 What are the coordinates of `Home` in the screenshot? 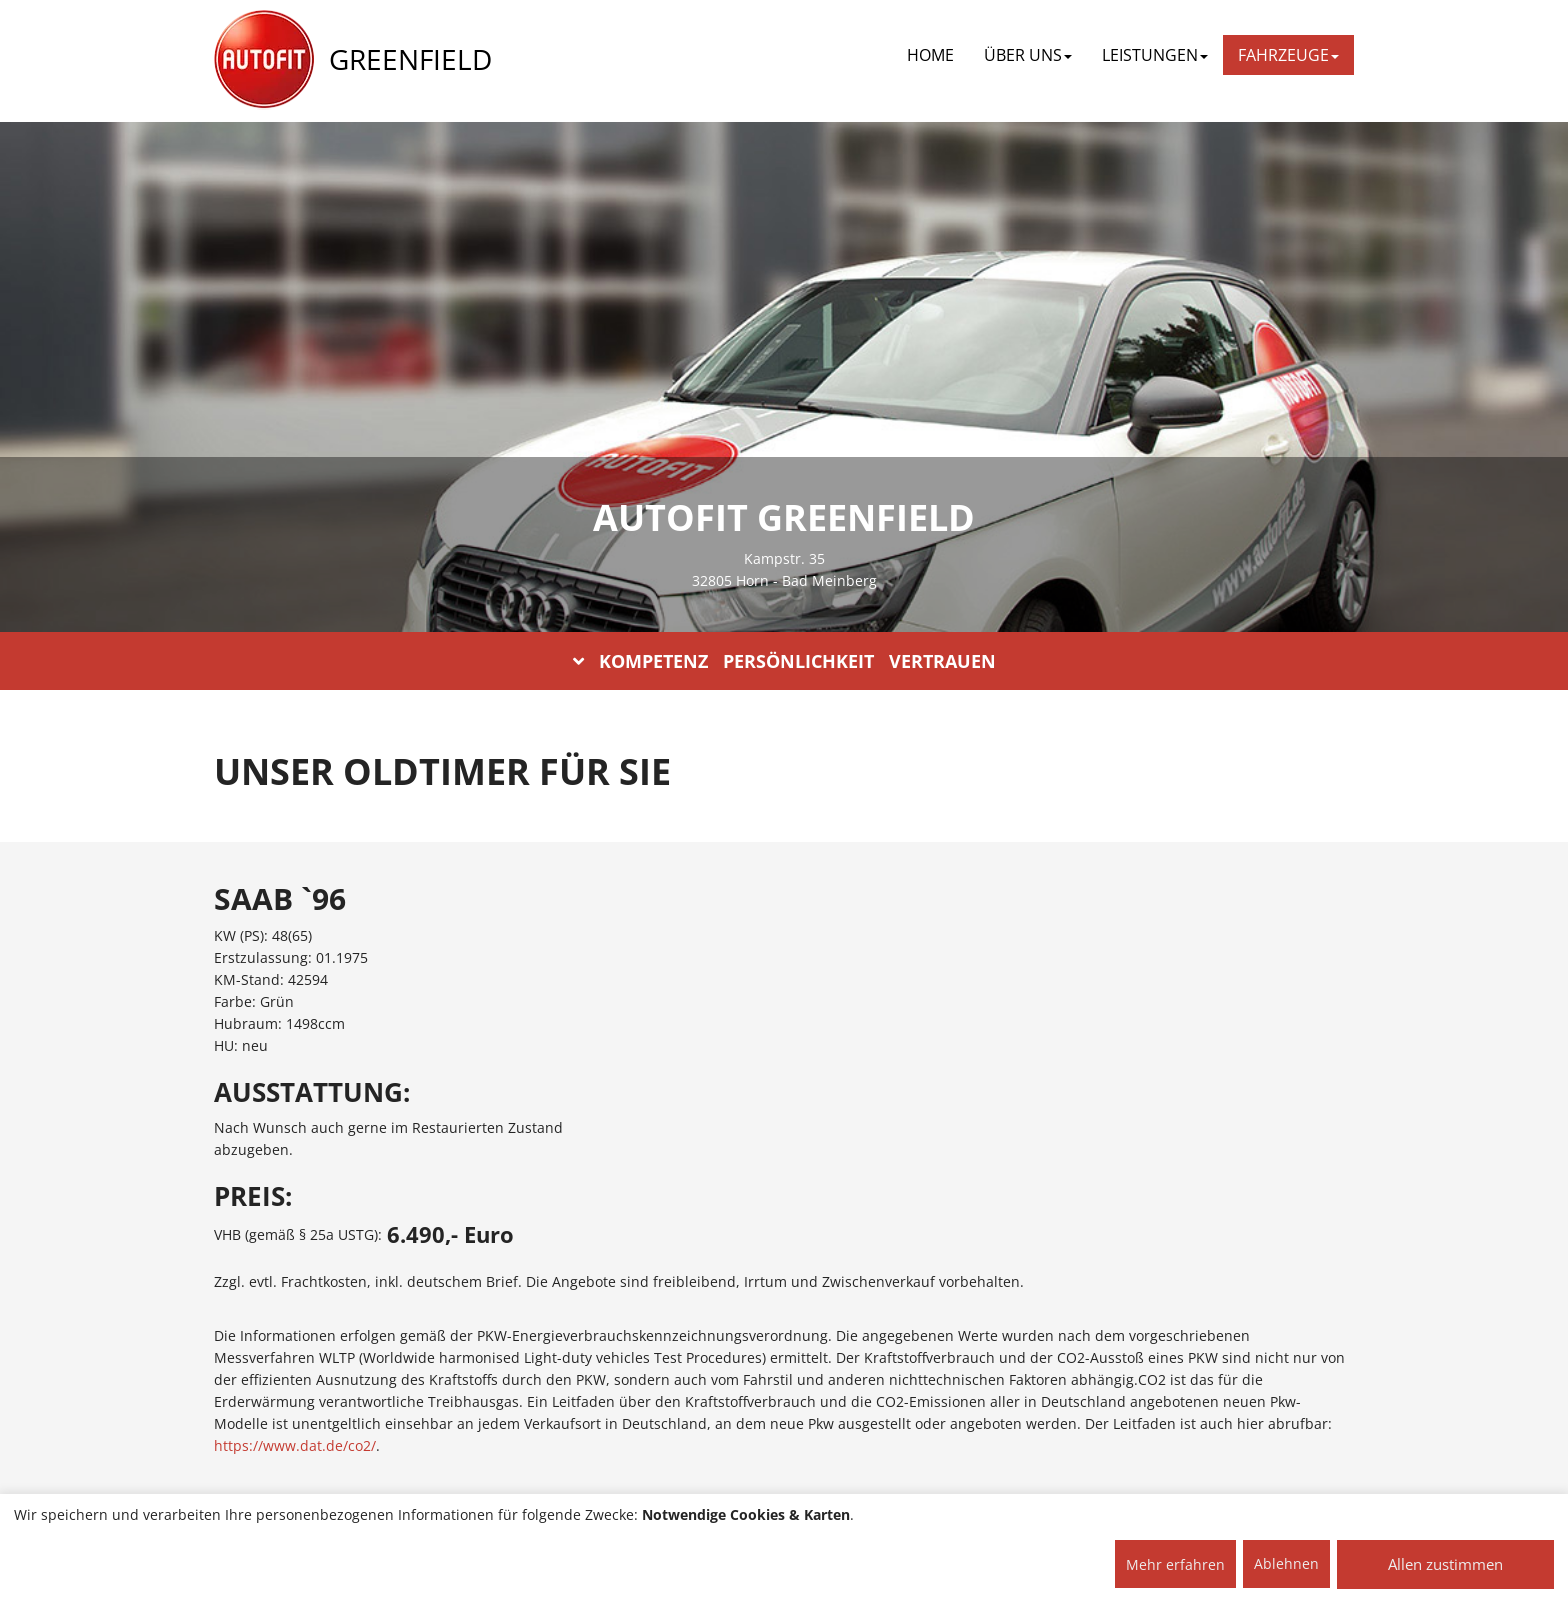 It's located at (930, 55).